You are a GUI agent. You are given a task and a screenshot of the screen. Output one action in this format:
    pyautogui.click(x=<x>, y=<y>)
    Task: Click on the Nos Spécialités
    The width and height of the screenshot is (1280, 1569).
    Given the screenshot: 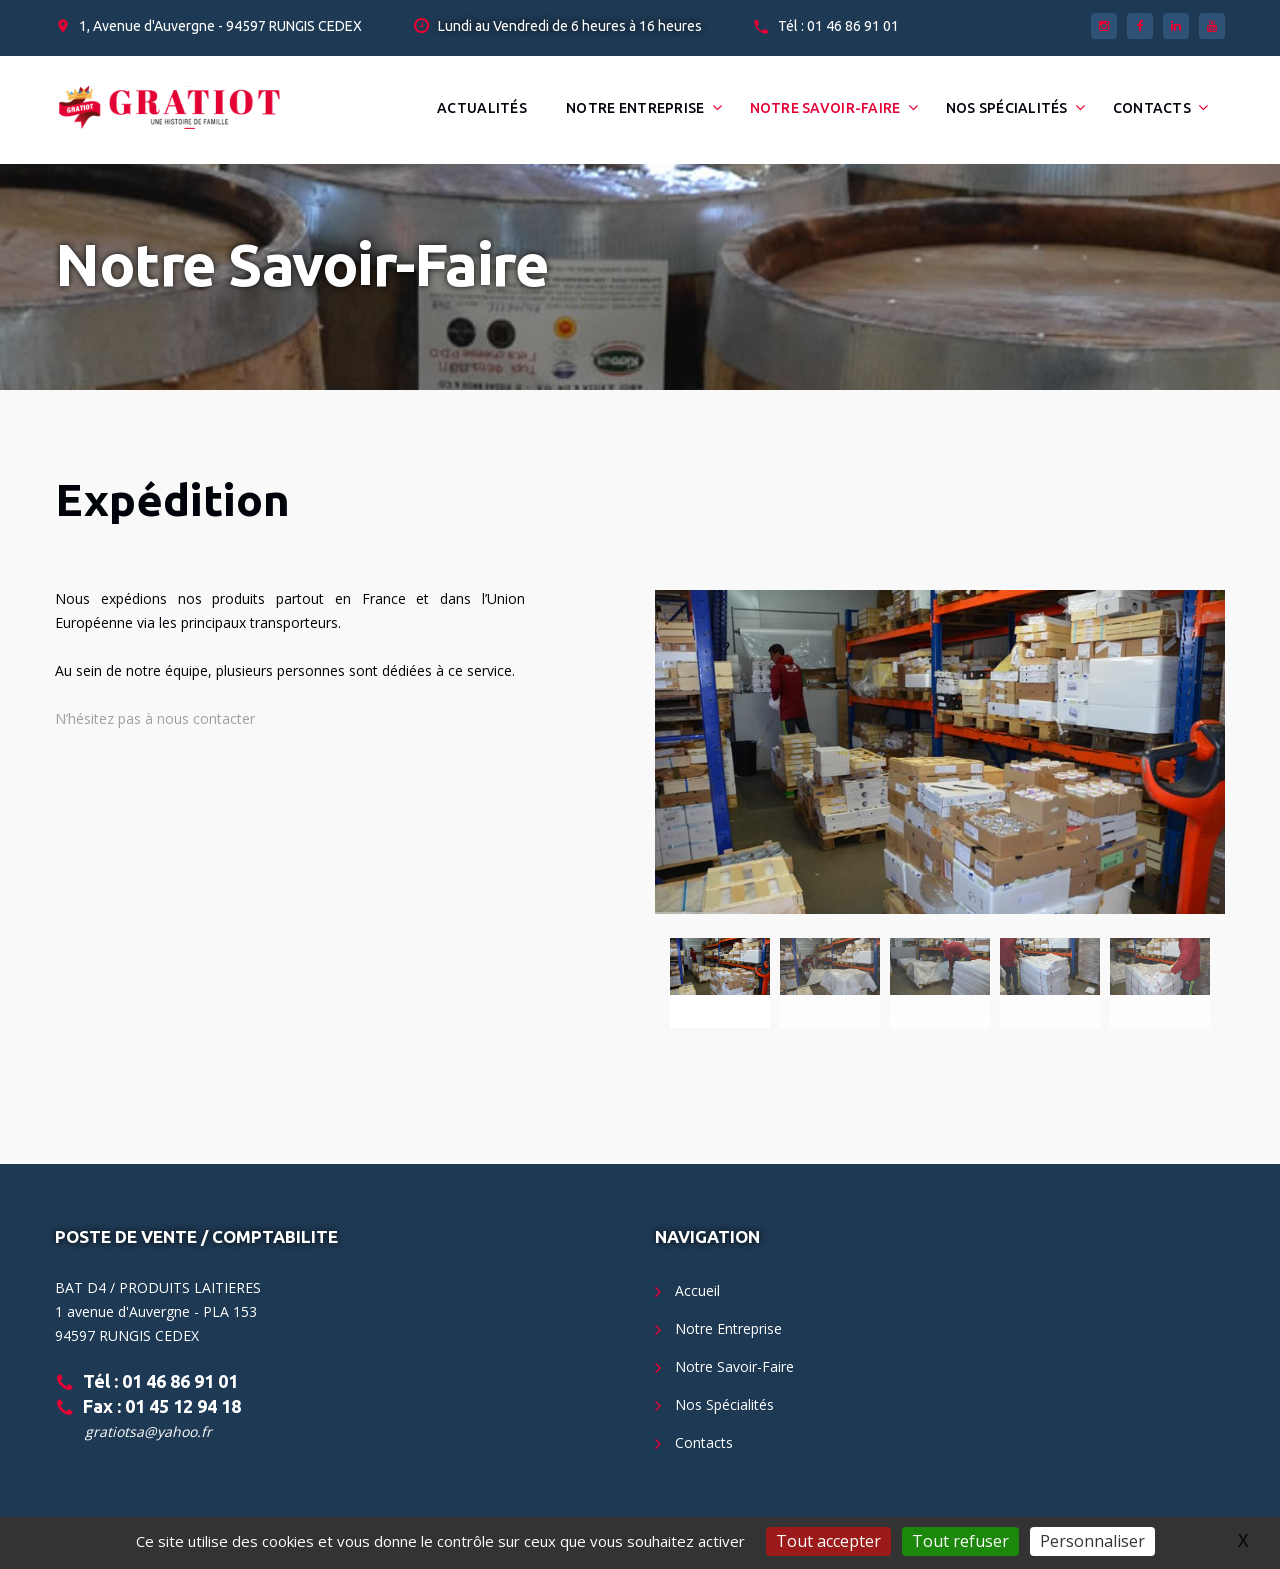 What is the action you would take?
    pyautogui.click(x=1007, y=108)
    